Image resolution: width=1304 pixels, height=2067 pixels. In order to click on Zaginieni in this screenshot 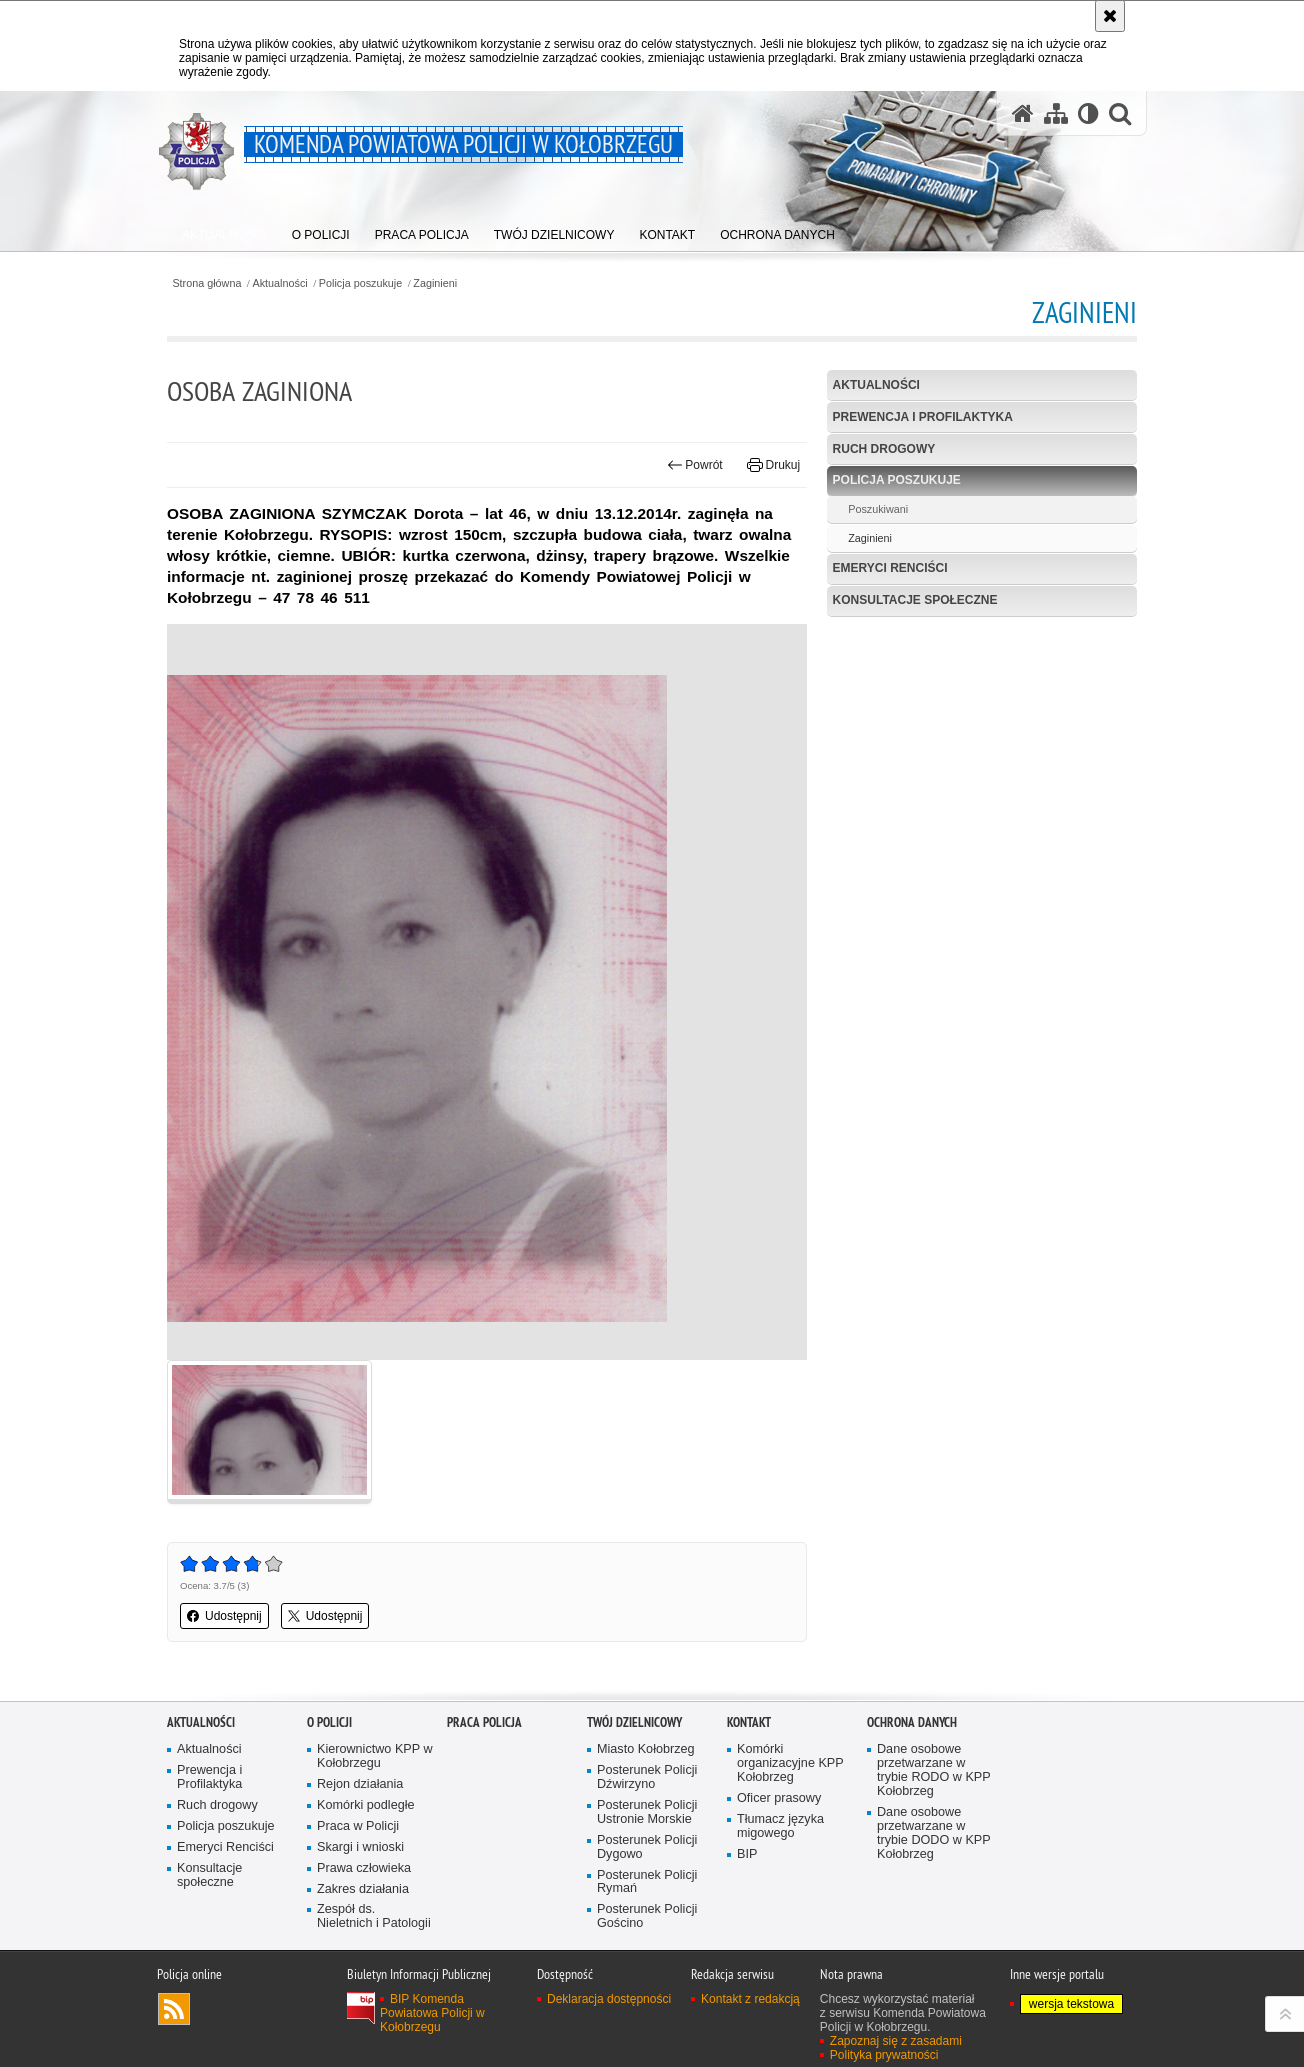, I will do `click(435, 283)`.